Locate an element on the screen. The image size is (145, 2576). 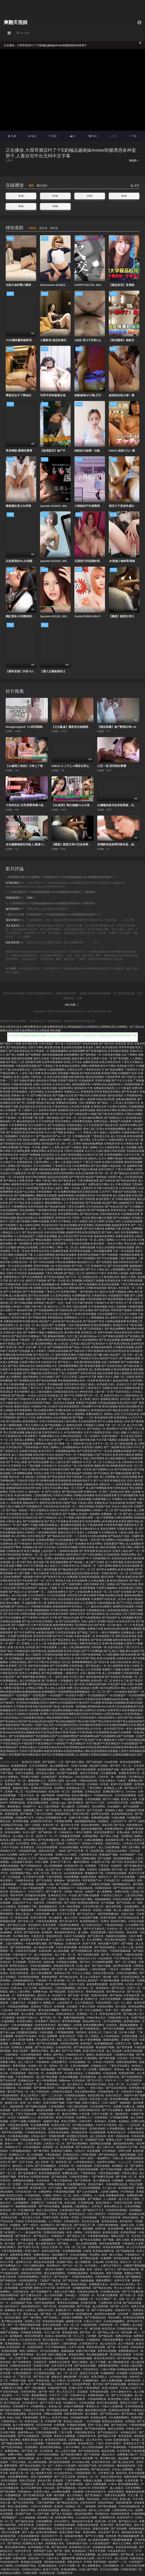
免费福利片 is located at coordinates (135, 2067).